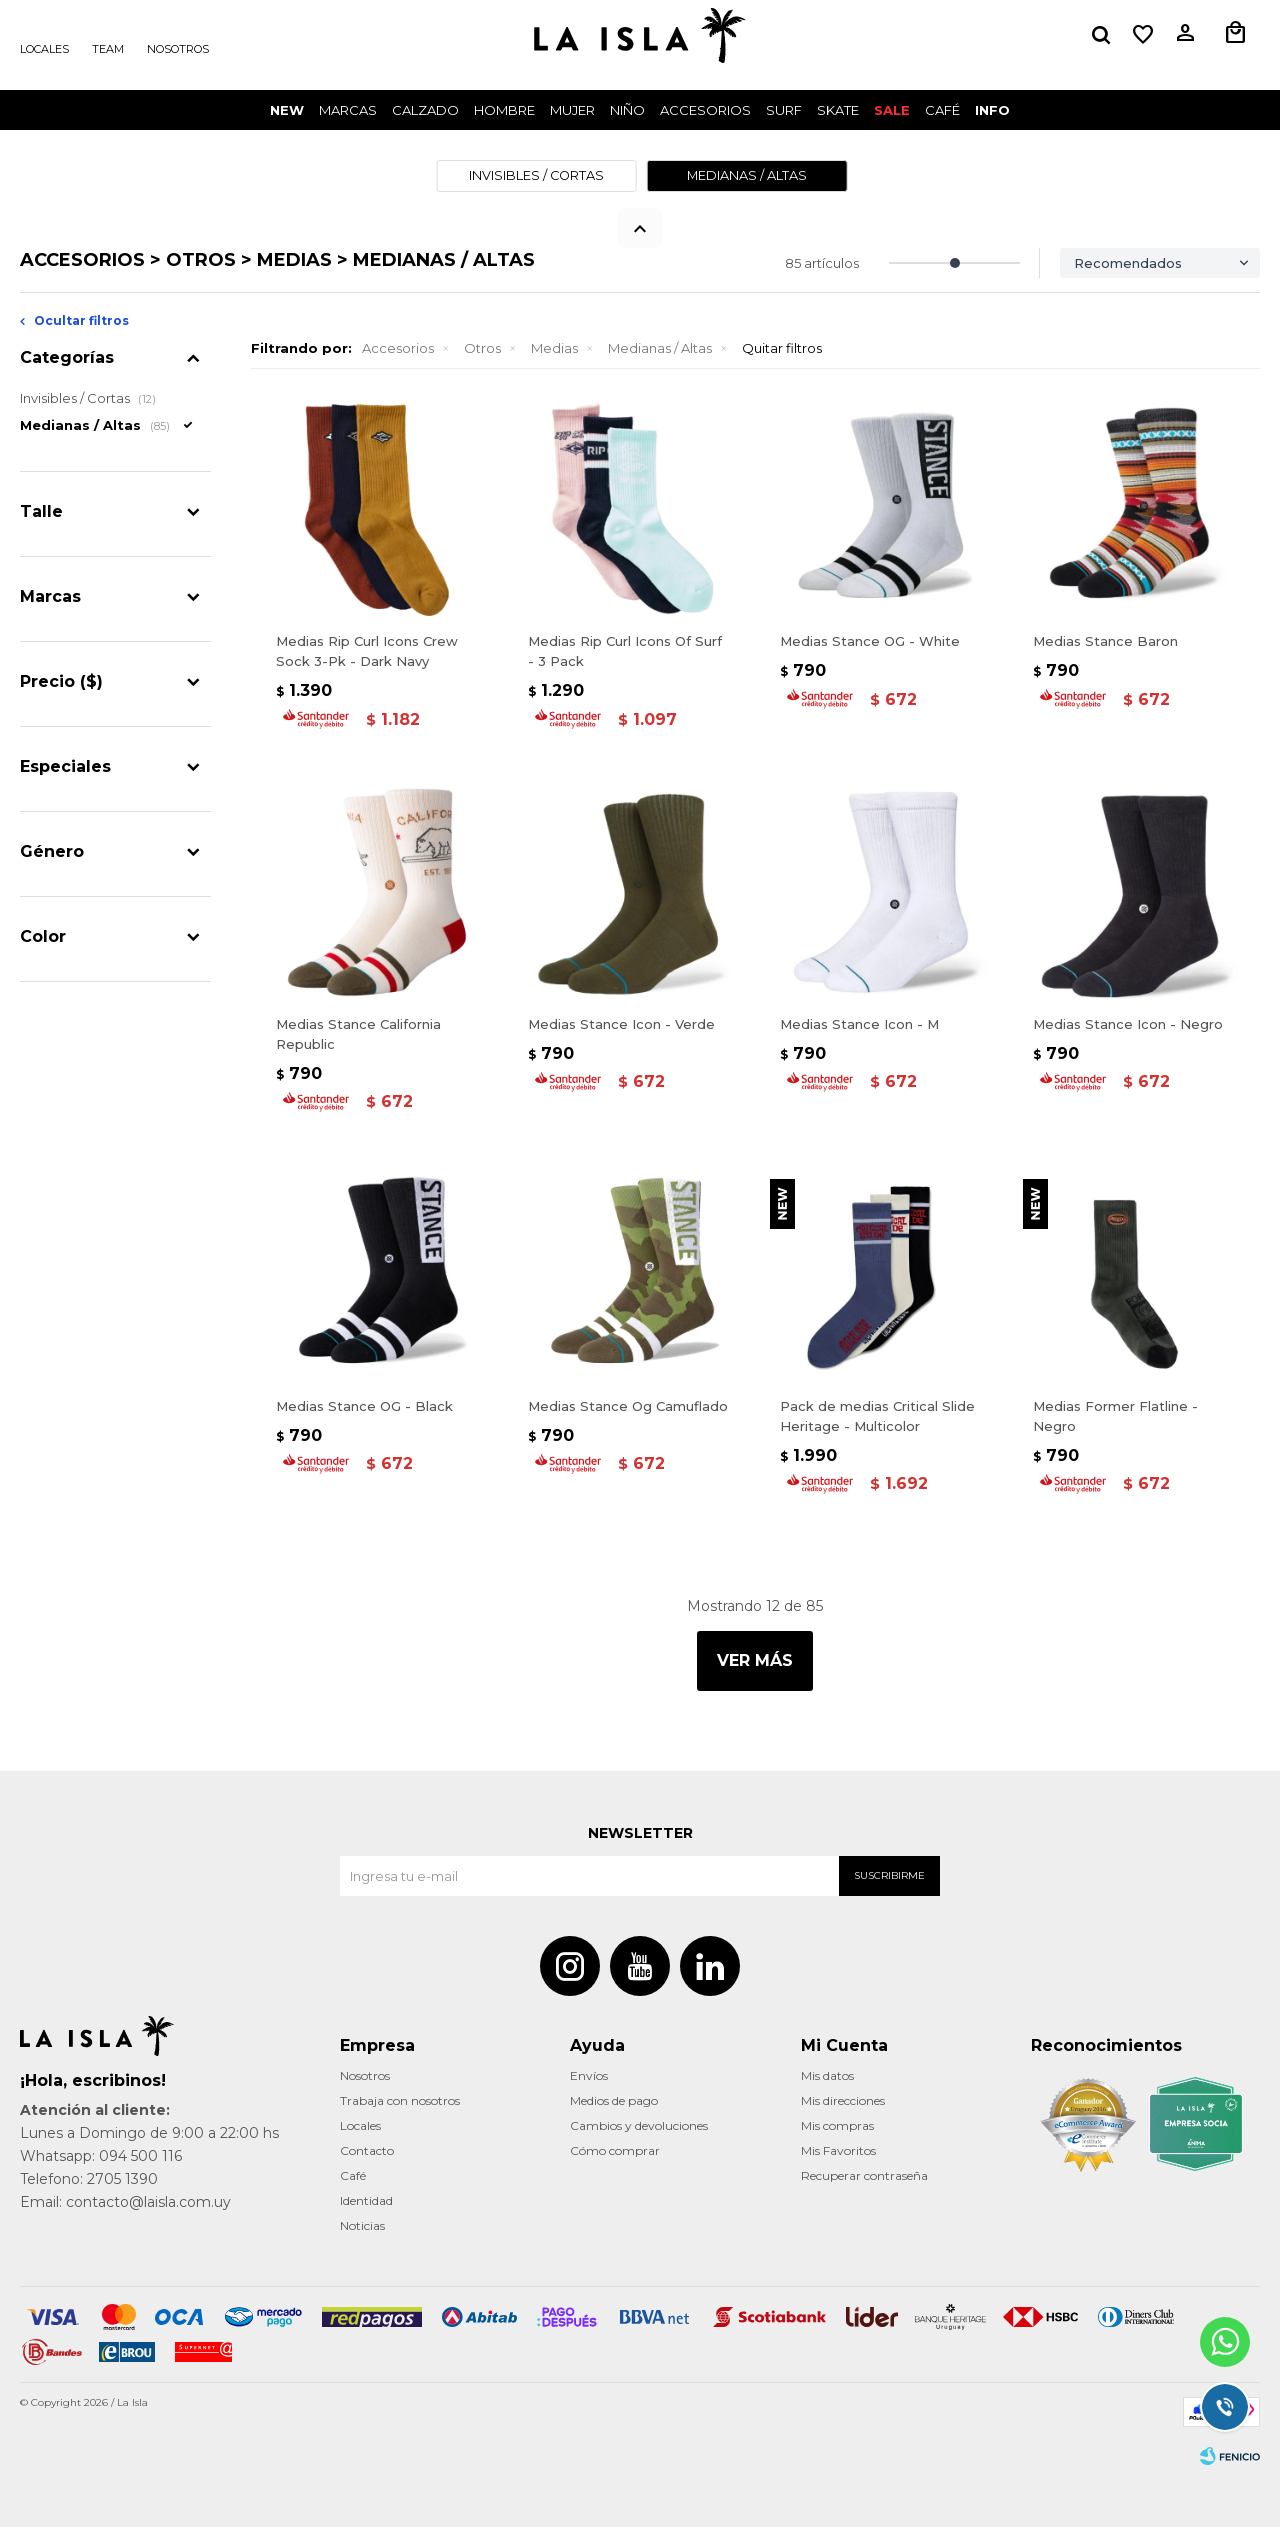 The width and height of the screenshot is (1280, 2527). What do you see at coordinates (400, 2100) in the screenshot?
I see `Trabaja con nosotros` at bounding box center [400, 2100].